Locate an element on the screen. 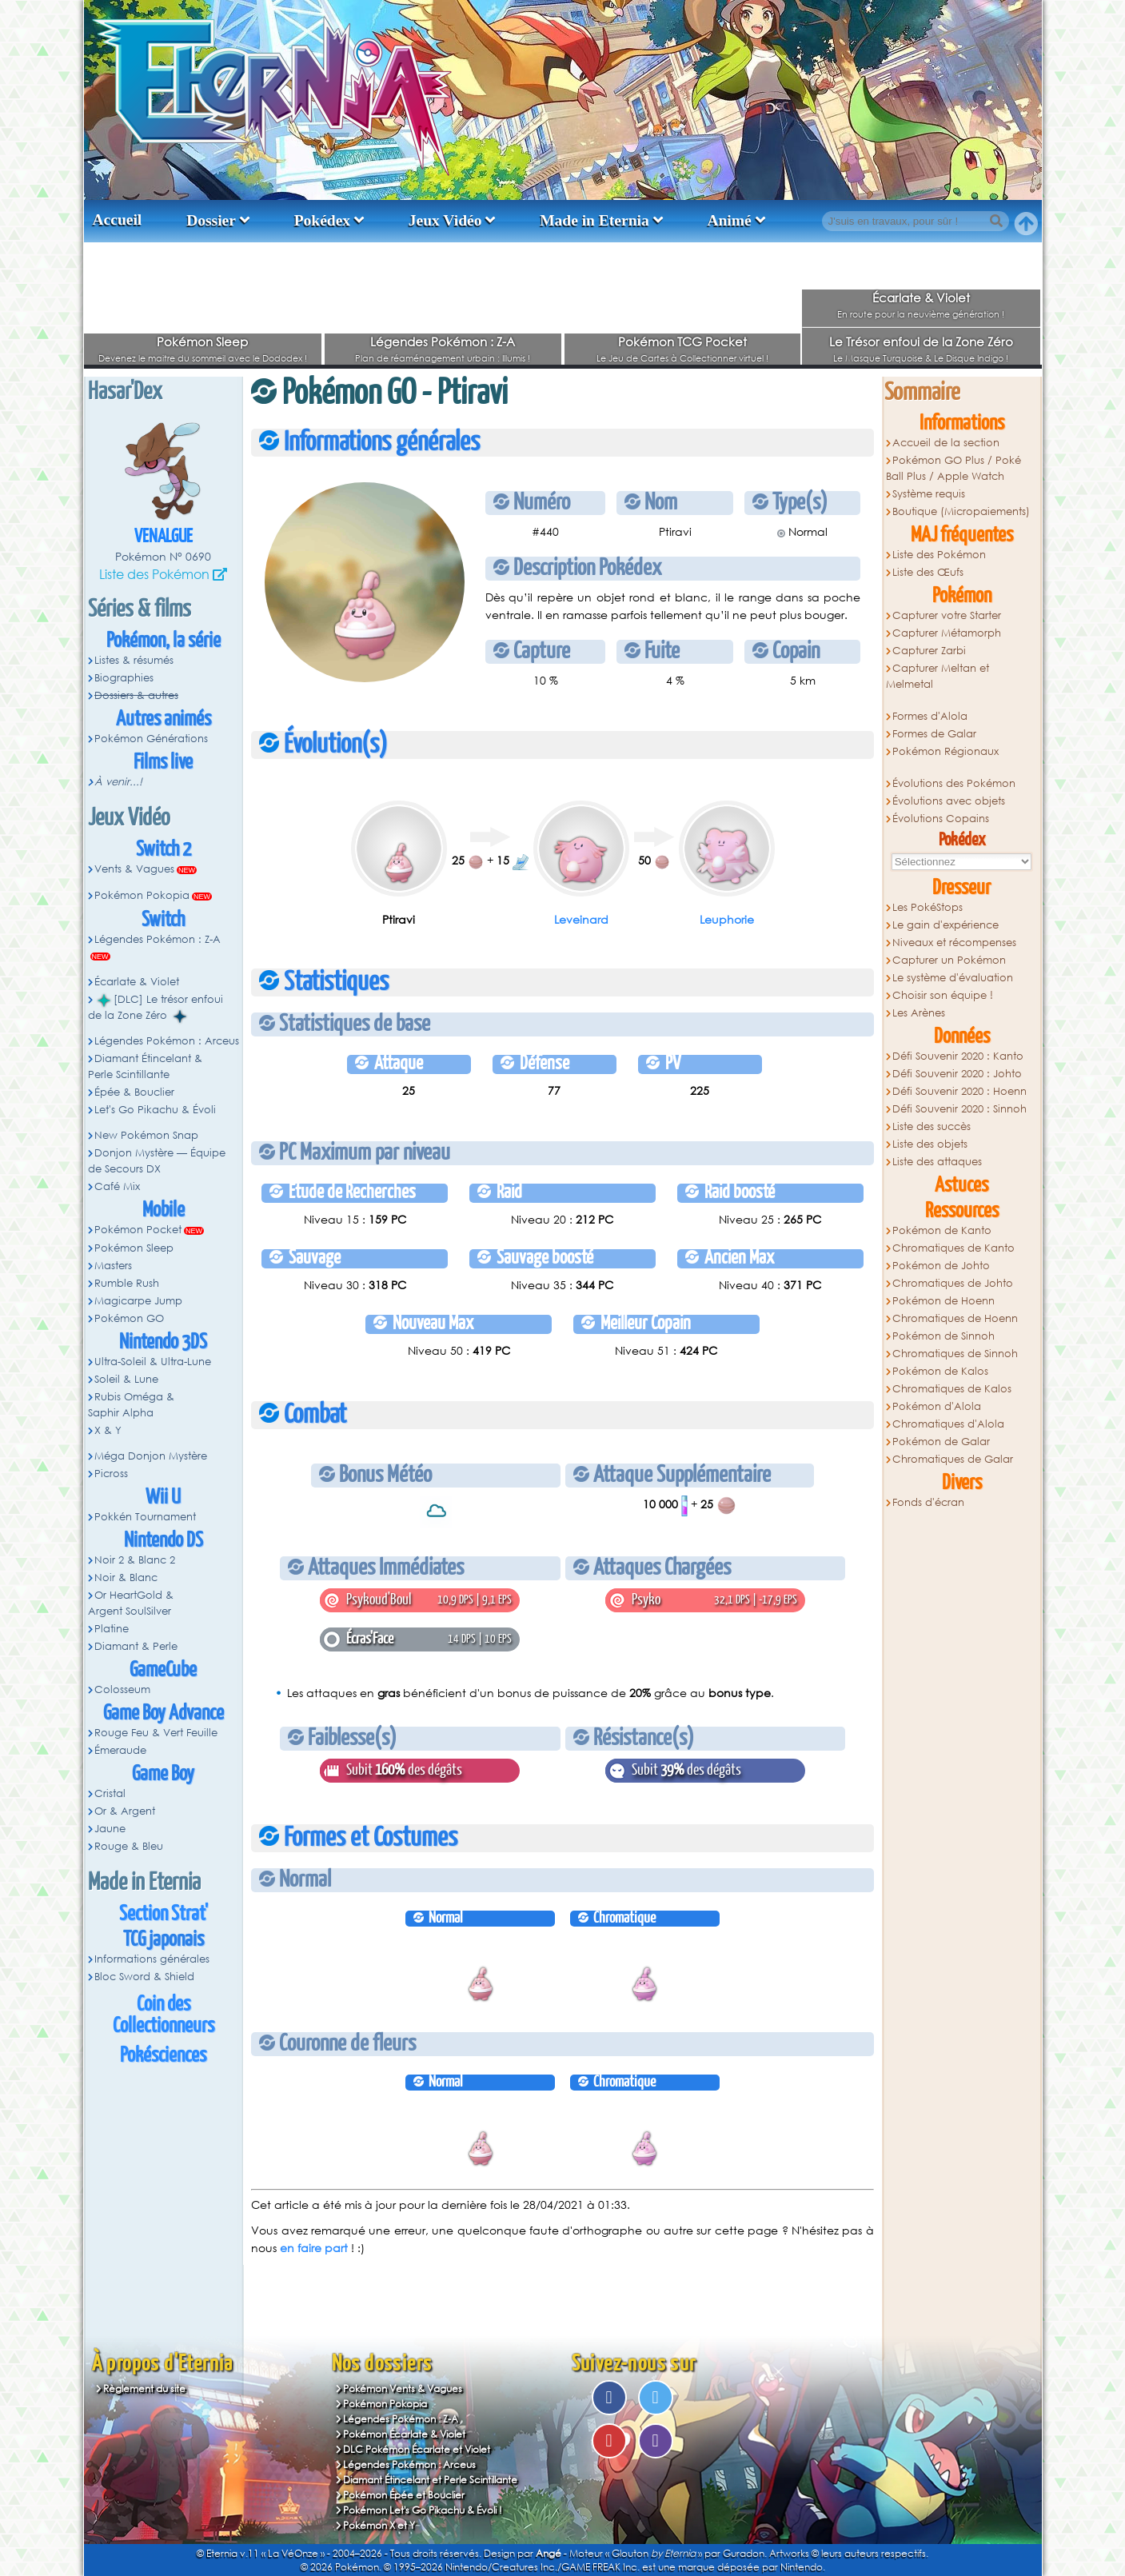 Image resolution: width=1125 pixels, height=2576 pixels. Chromatiques de Sinnoh is located at coordinates (955, 1353).